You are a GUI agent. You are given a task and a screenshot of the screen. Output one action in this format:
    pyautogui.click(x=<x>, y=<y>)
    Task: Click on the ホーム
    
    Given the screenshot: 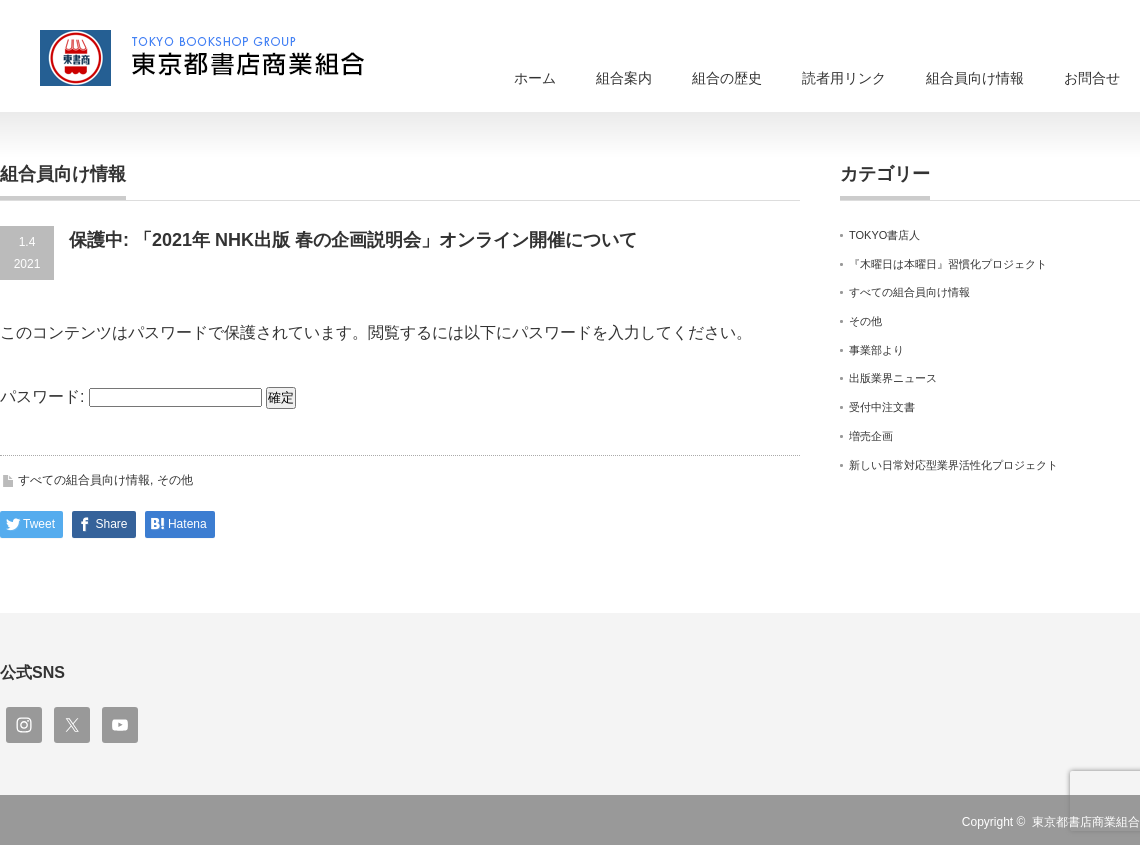 What is the action you would take?
    pyautogui.click(x=535, y=78)
    